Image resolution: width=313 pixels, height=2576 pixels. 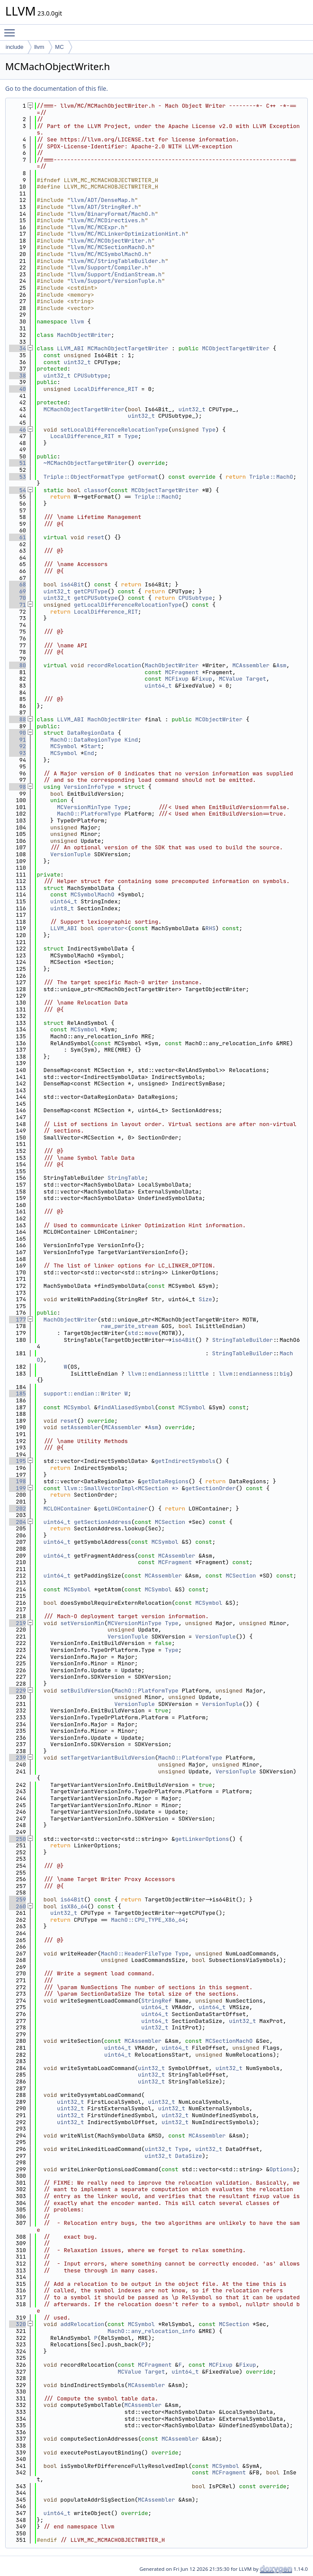 I want to click on Asm, so click(x=281, y=665).